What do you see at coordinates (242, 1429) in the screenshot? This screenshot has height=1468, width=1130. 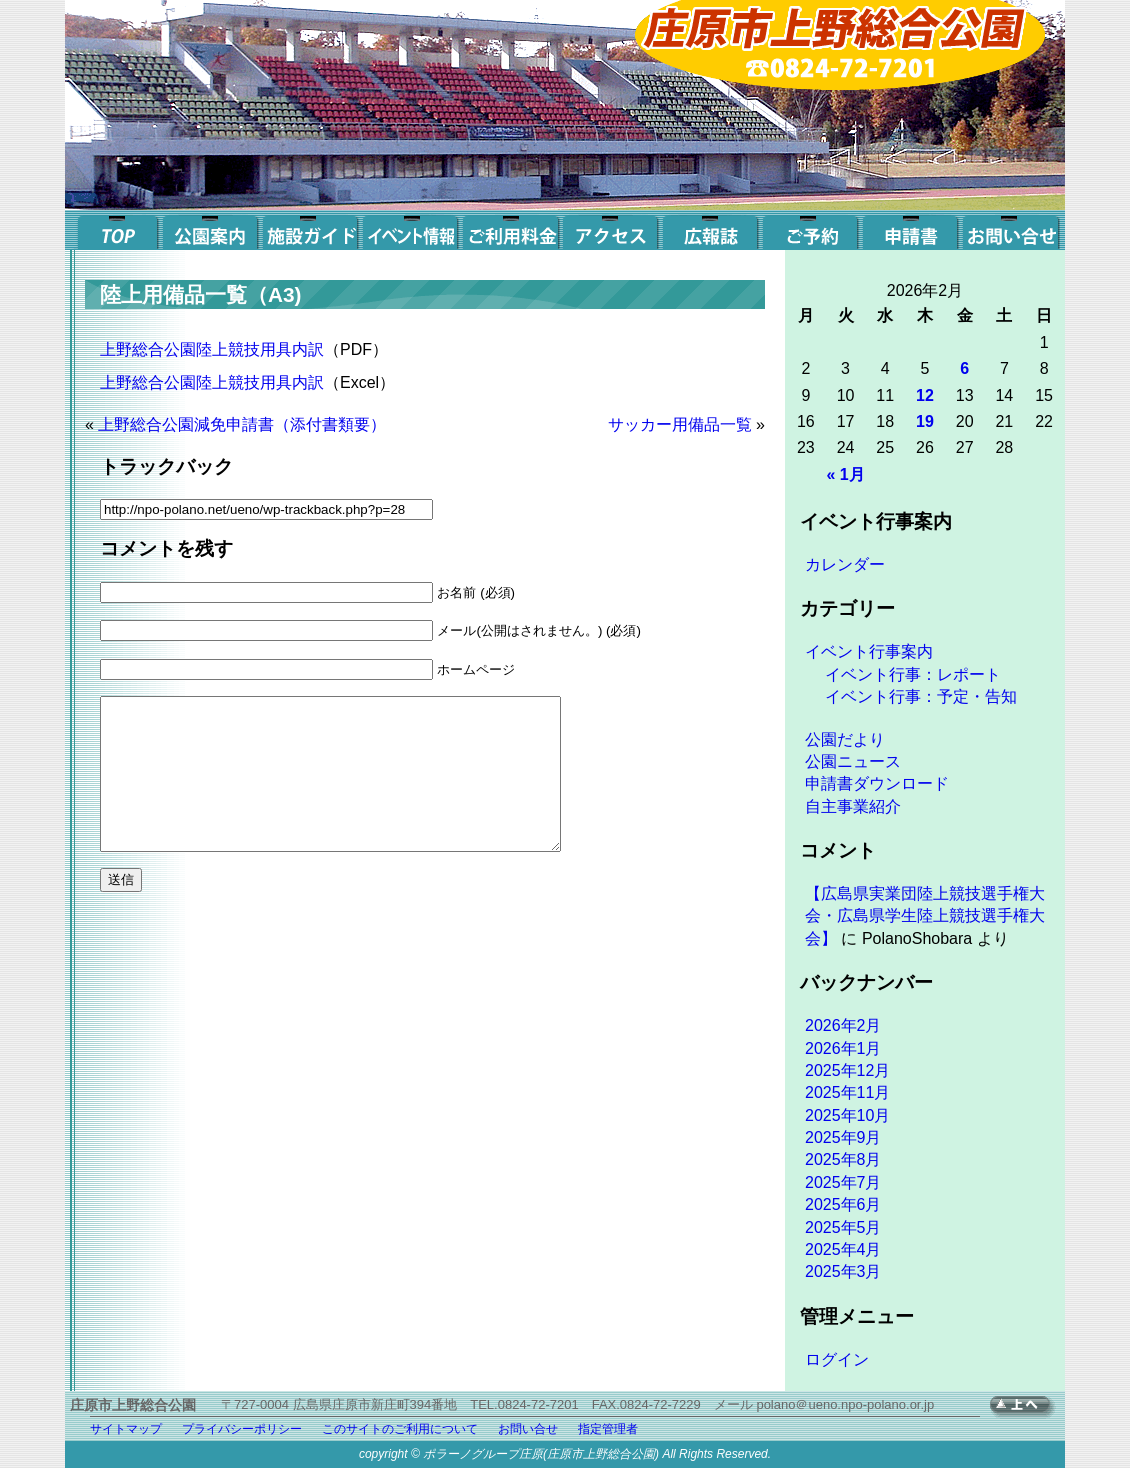 I see `プライバシーポリシー` at bounding box center [242, 1429].